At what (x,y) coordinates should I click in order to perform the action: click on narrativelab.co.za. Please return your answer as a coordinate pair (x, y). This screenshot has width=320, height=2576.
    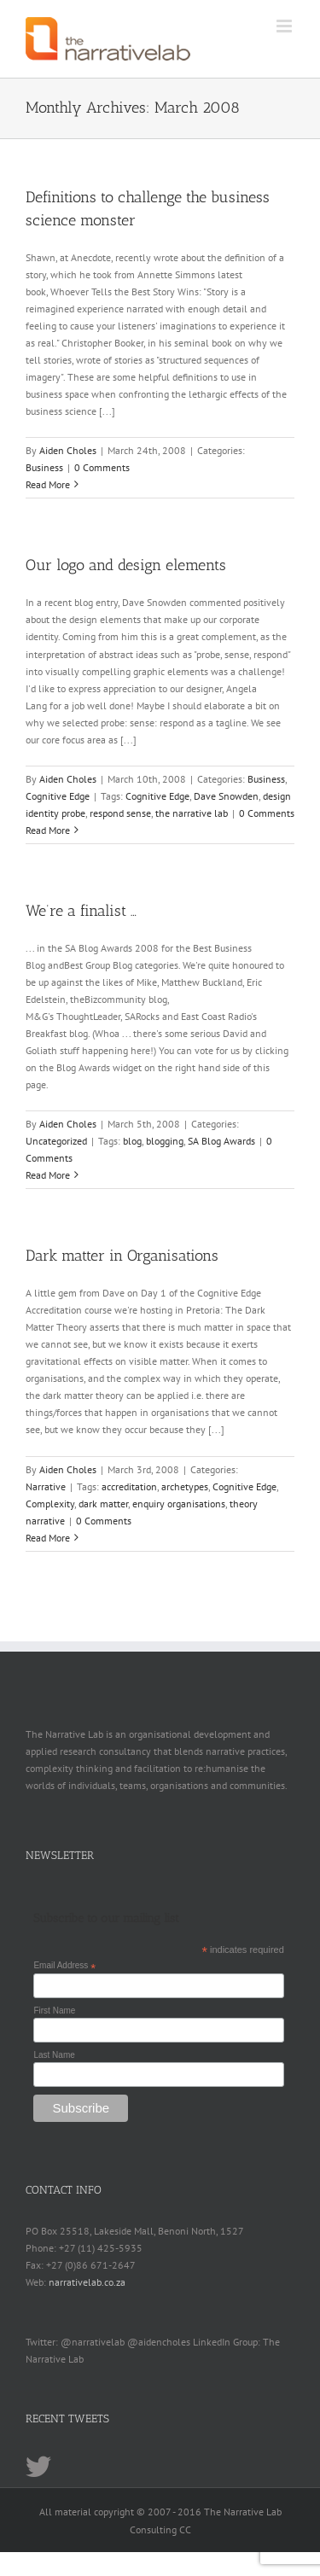
    Looking at the image, I should click on (87, 2282).